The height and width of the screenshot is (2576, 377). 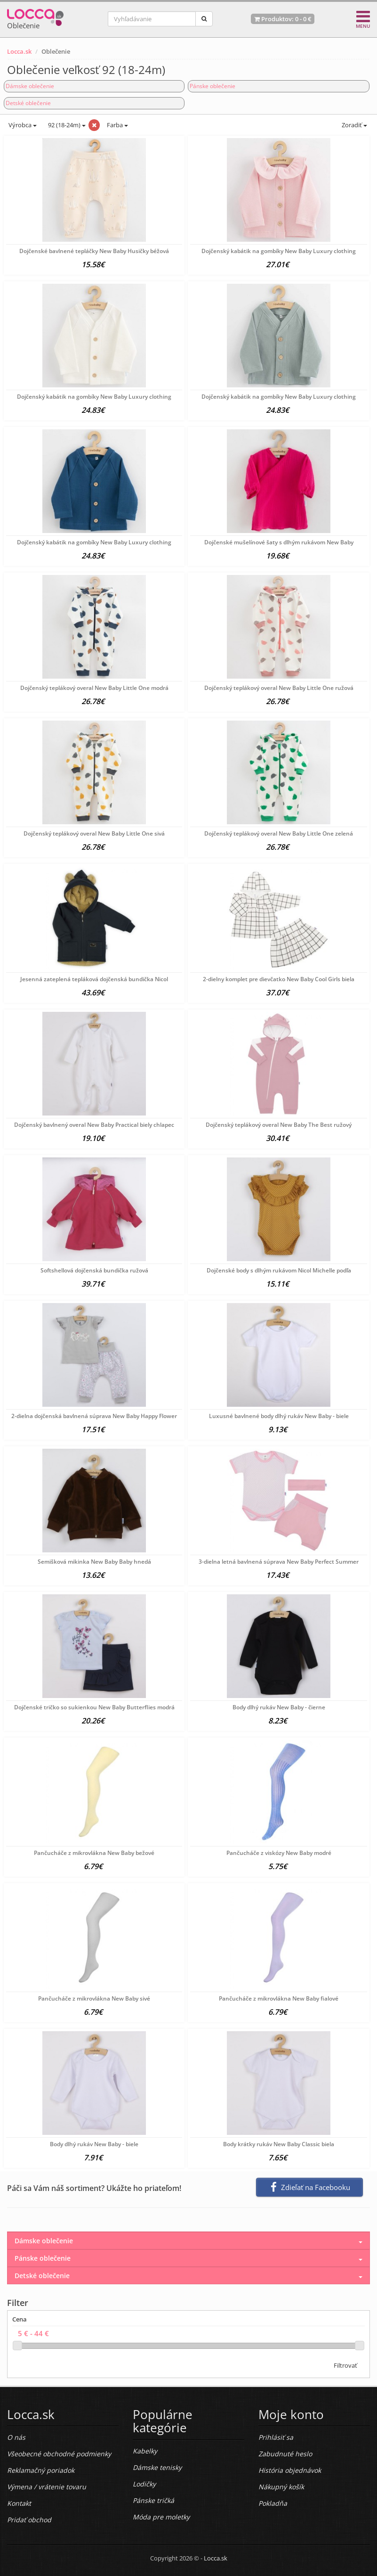 I want to click on 92 (18-24m), so click(x=66, y=125).